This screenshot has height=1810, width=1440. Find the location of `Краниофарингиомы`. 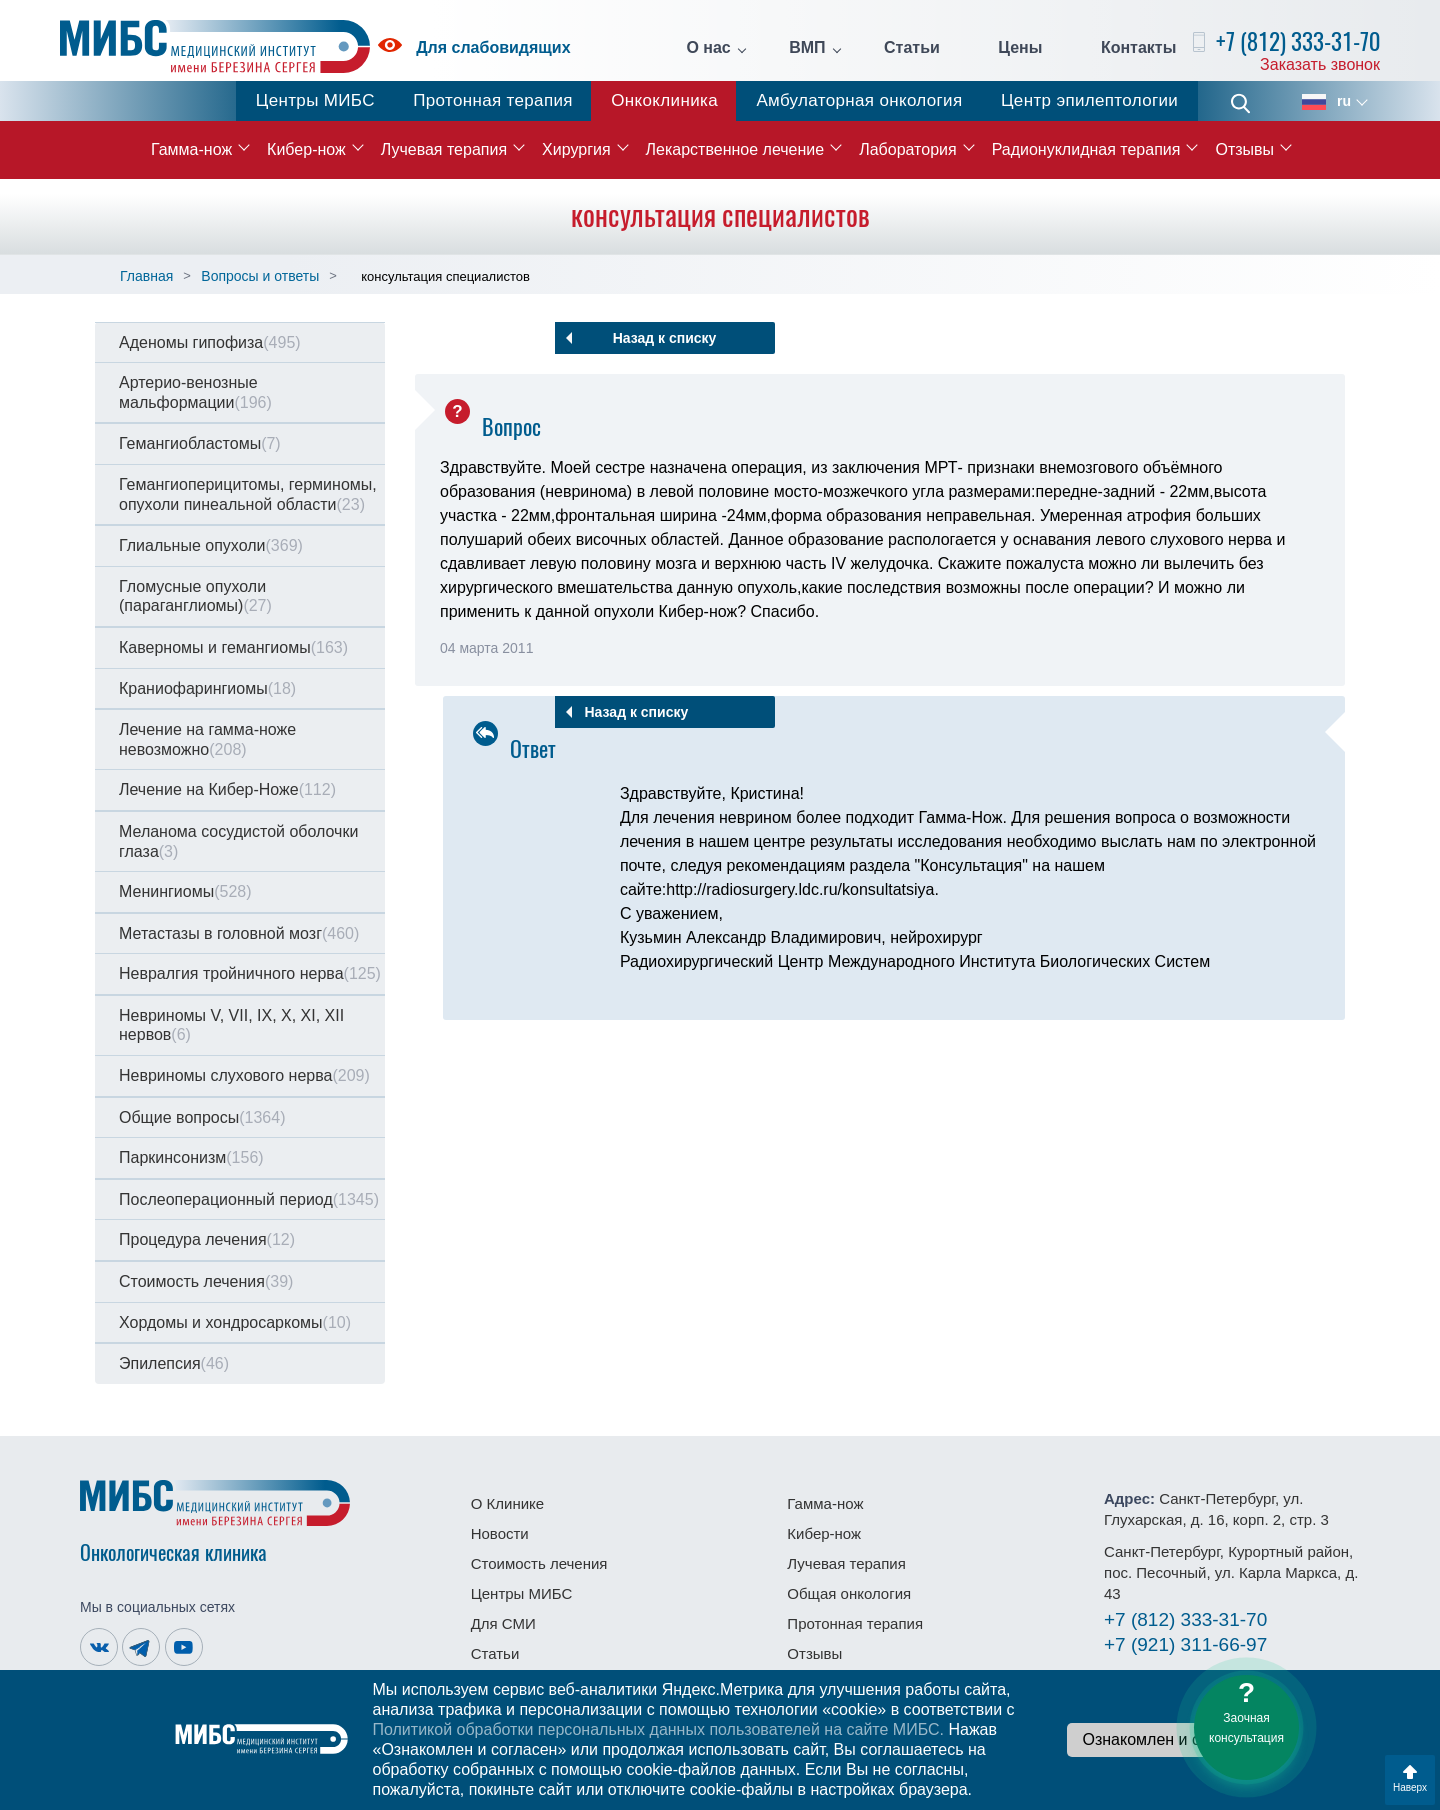

Краниофарингиомы is located at coordinates (207, 688).